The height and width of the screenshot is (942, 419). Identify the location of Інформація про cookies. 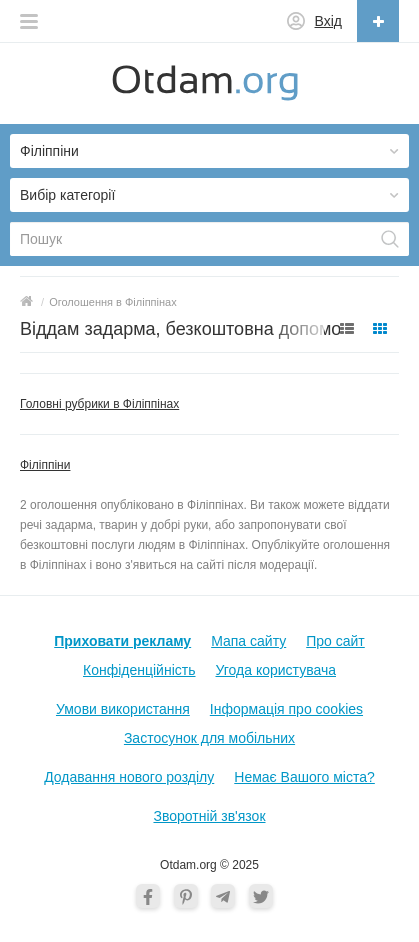
(286, 709).